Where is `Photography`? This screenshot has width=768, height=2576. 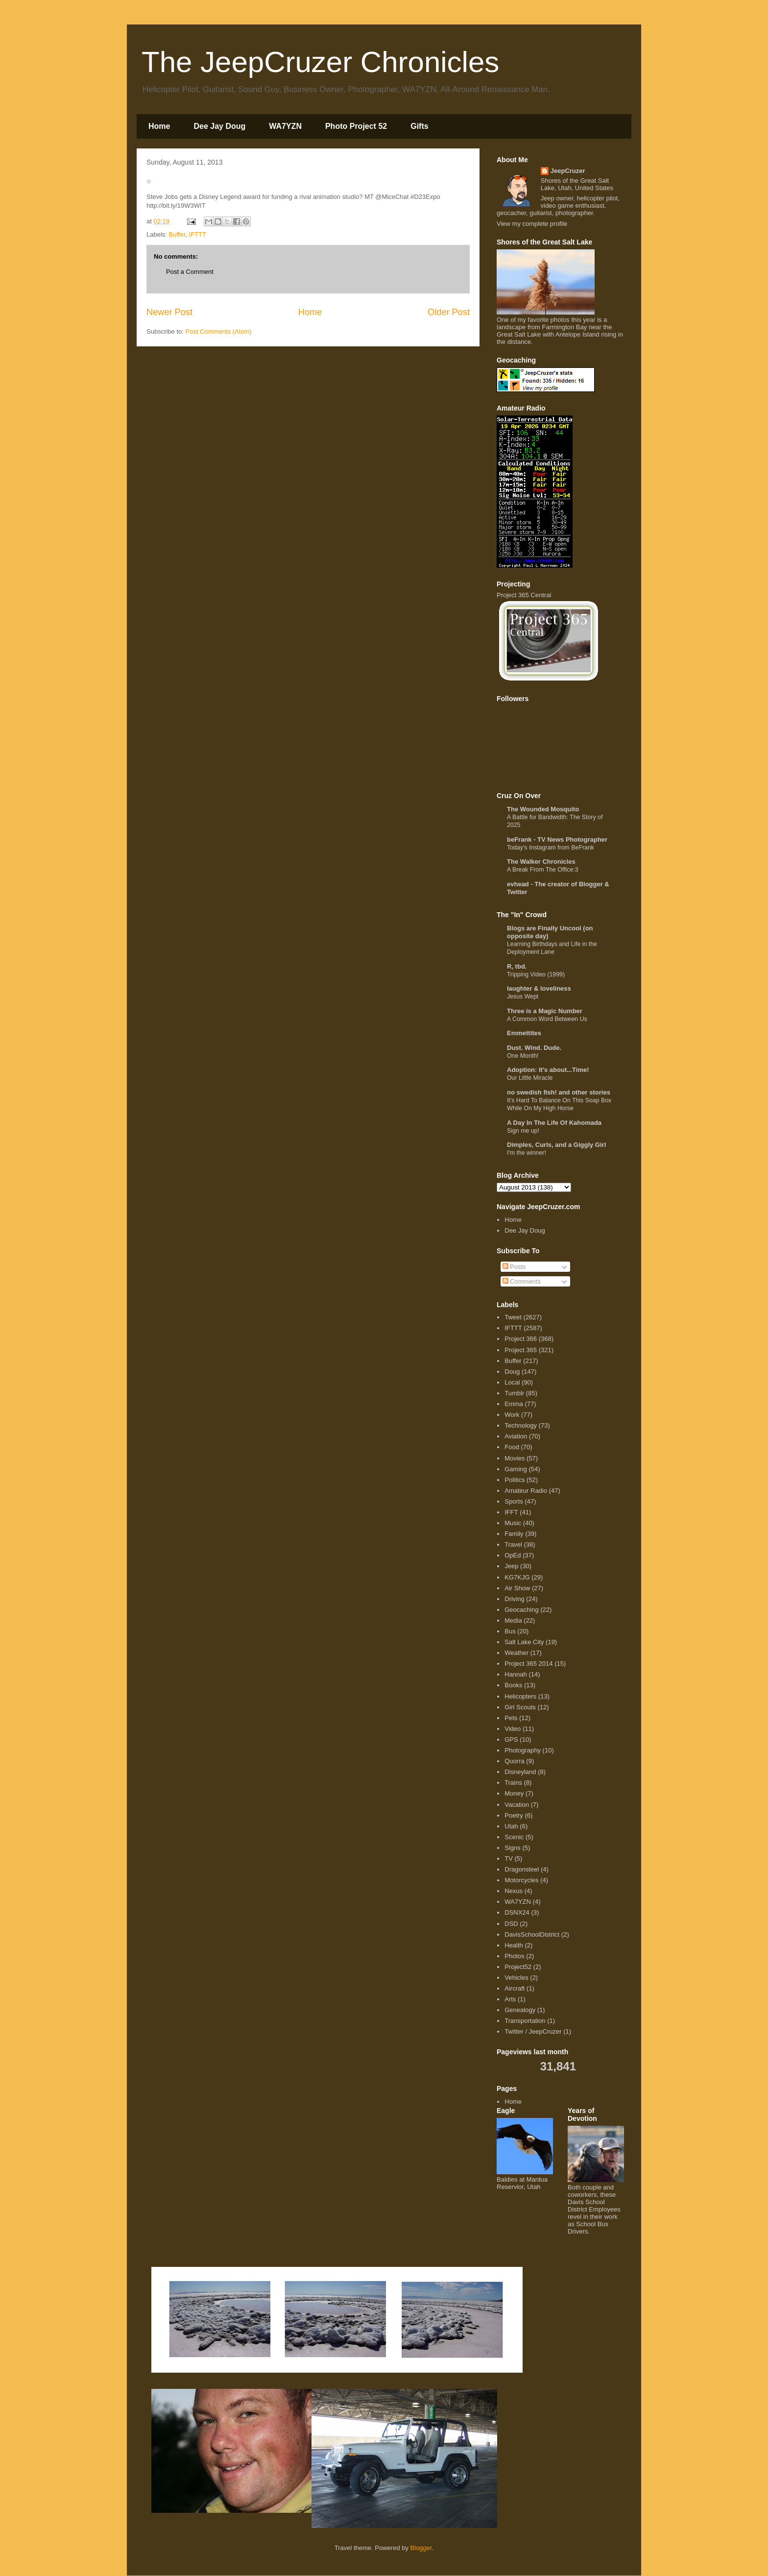
Photography is located at coordinates (522, 1750).